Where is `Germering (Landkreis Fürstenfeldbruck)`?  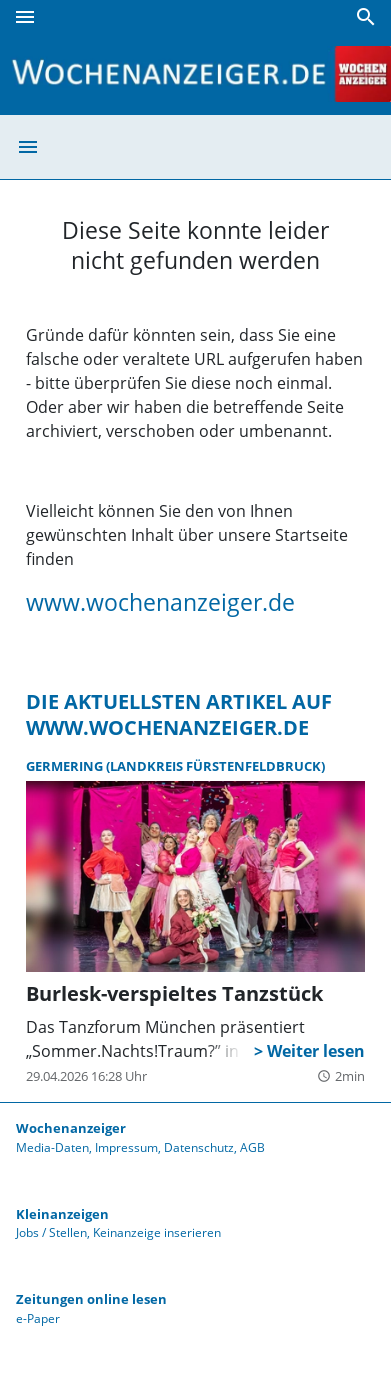
Germering (Landkreis Fürstenfeldbruck) is located at coordinates (175, 766).